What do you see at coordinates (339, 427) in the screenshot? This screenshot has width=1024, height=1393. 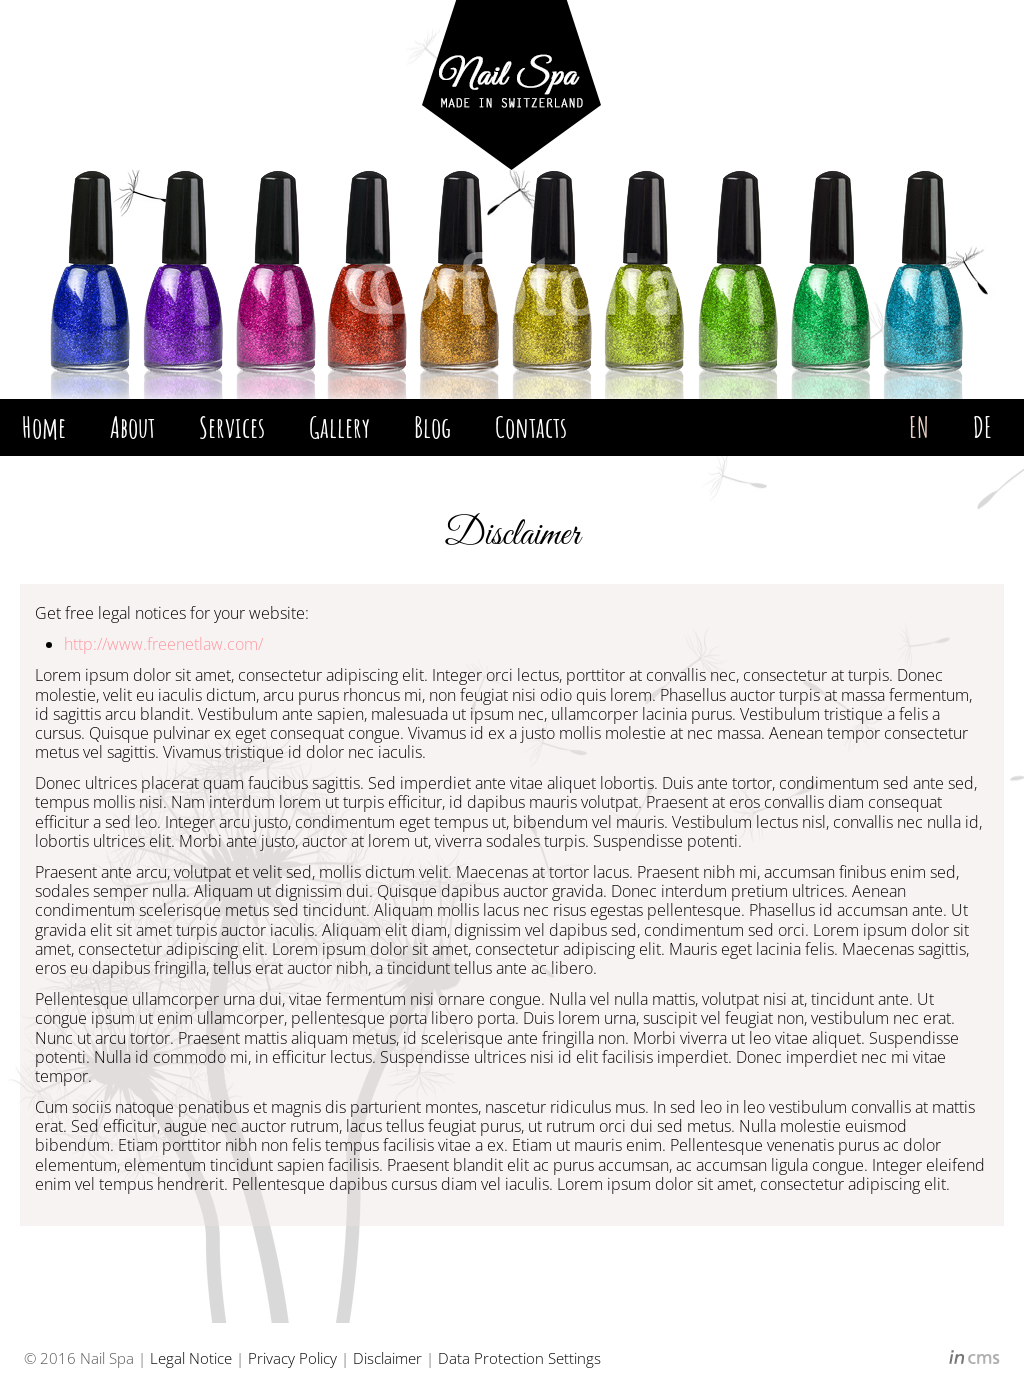 I see `Gallery` at bounding box center [339, 427].